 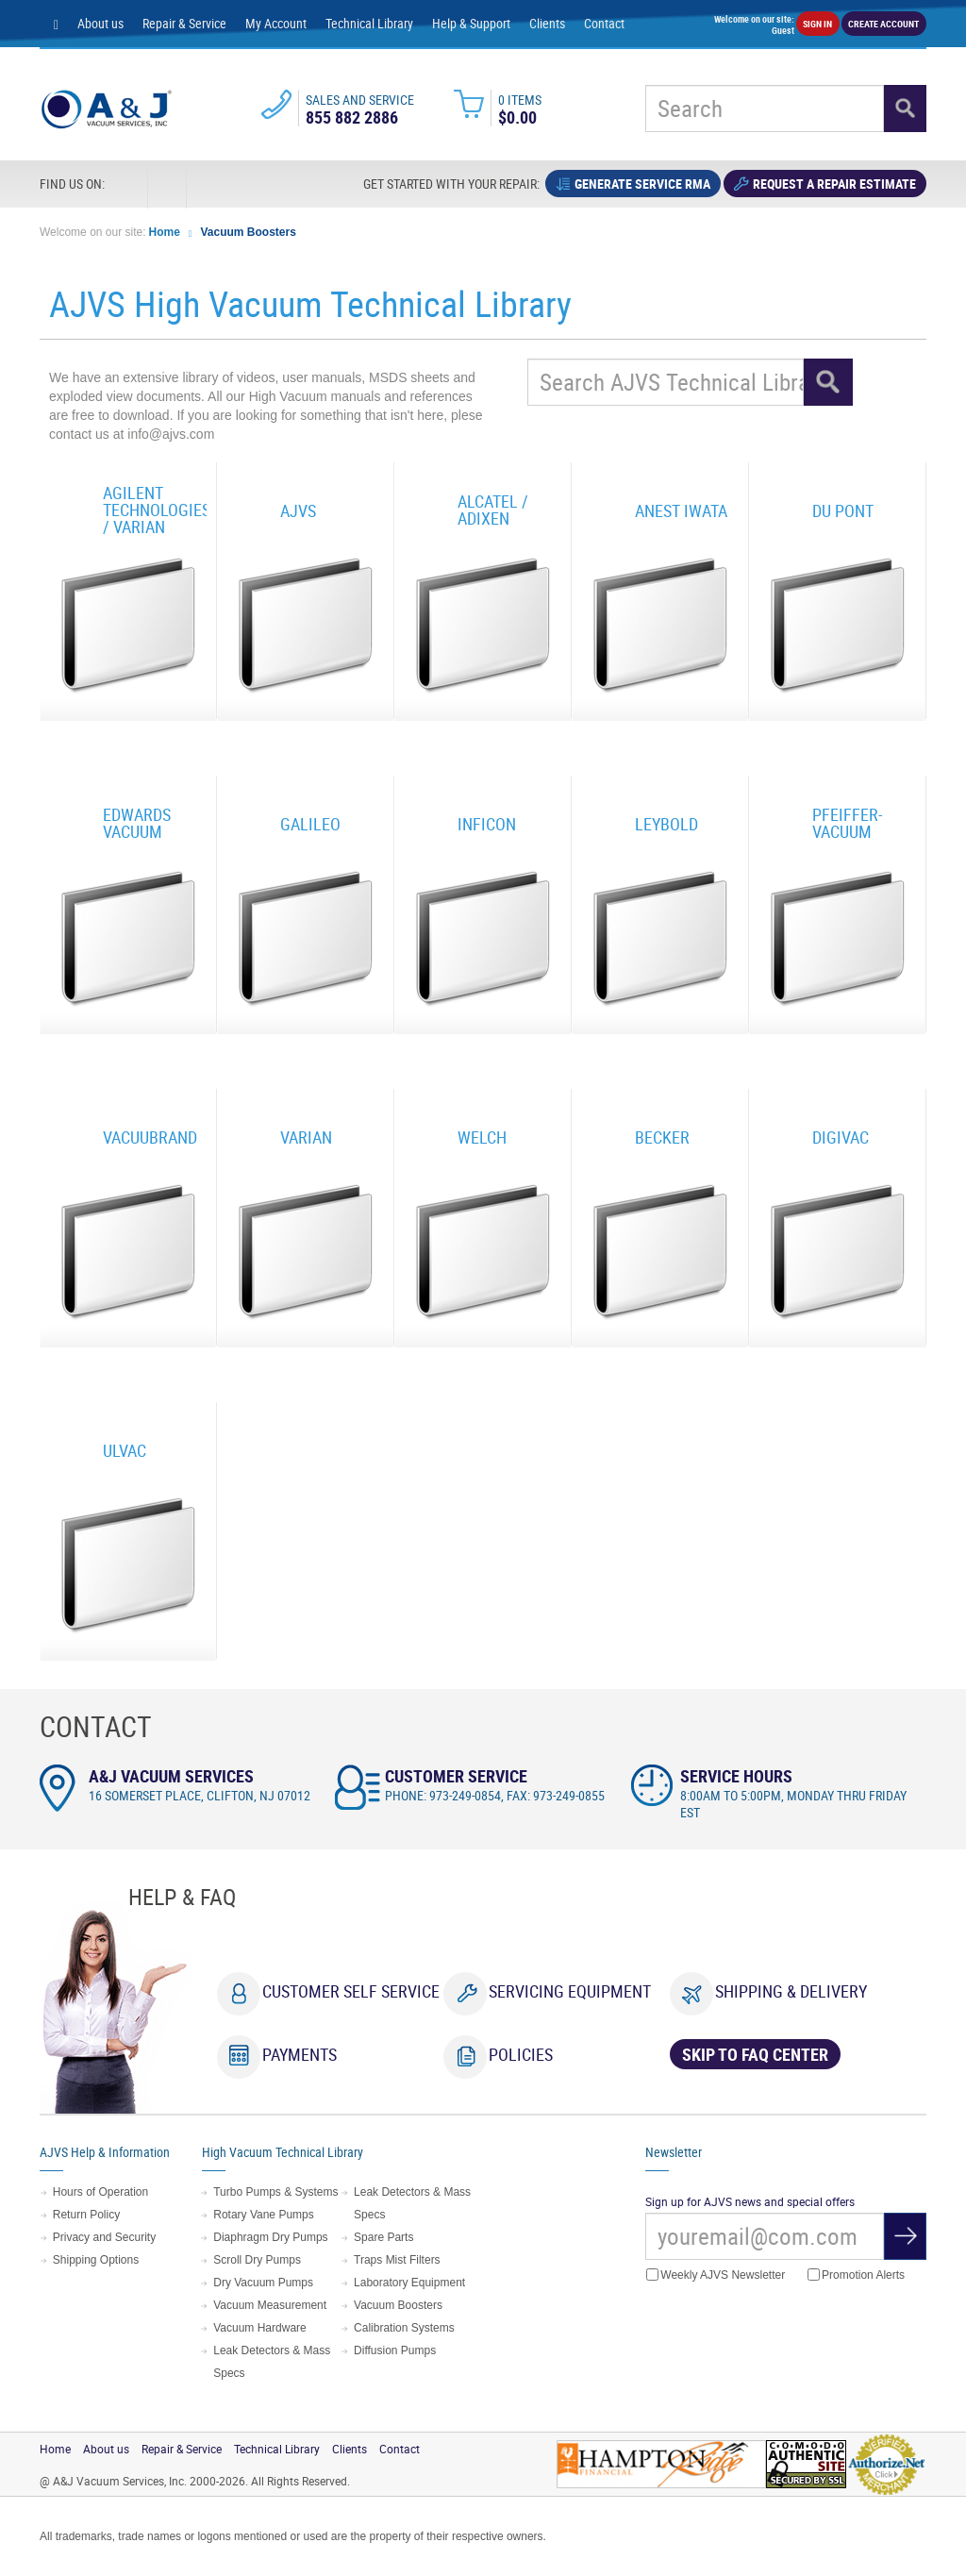 What do you see at coordinates (275, 2192) in the screenshot?
I see `Turbo Pumps & Systems` at bounding box center [275, 2192].